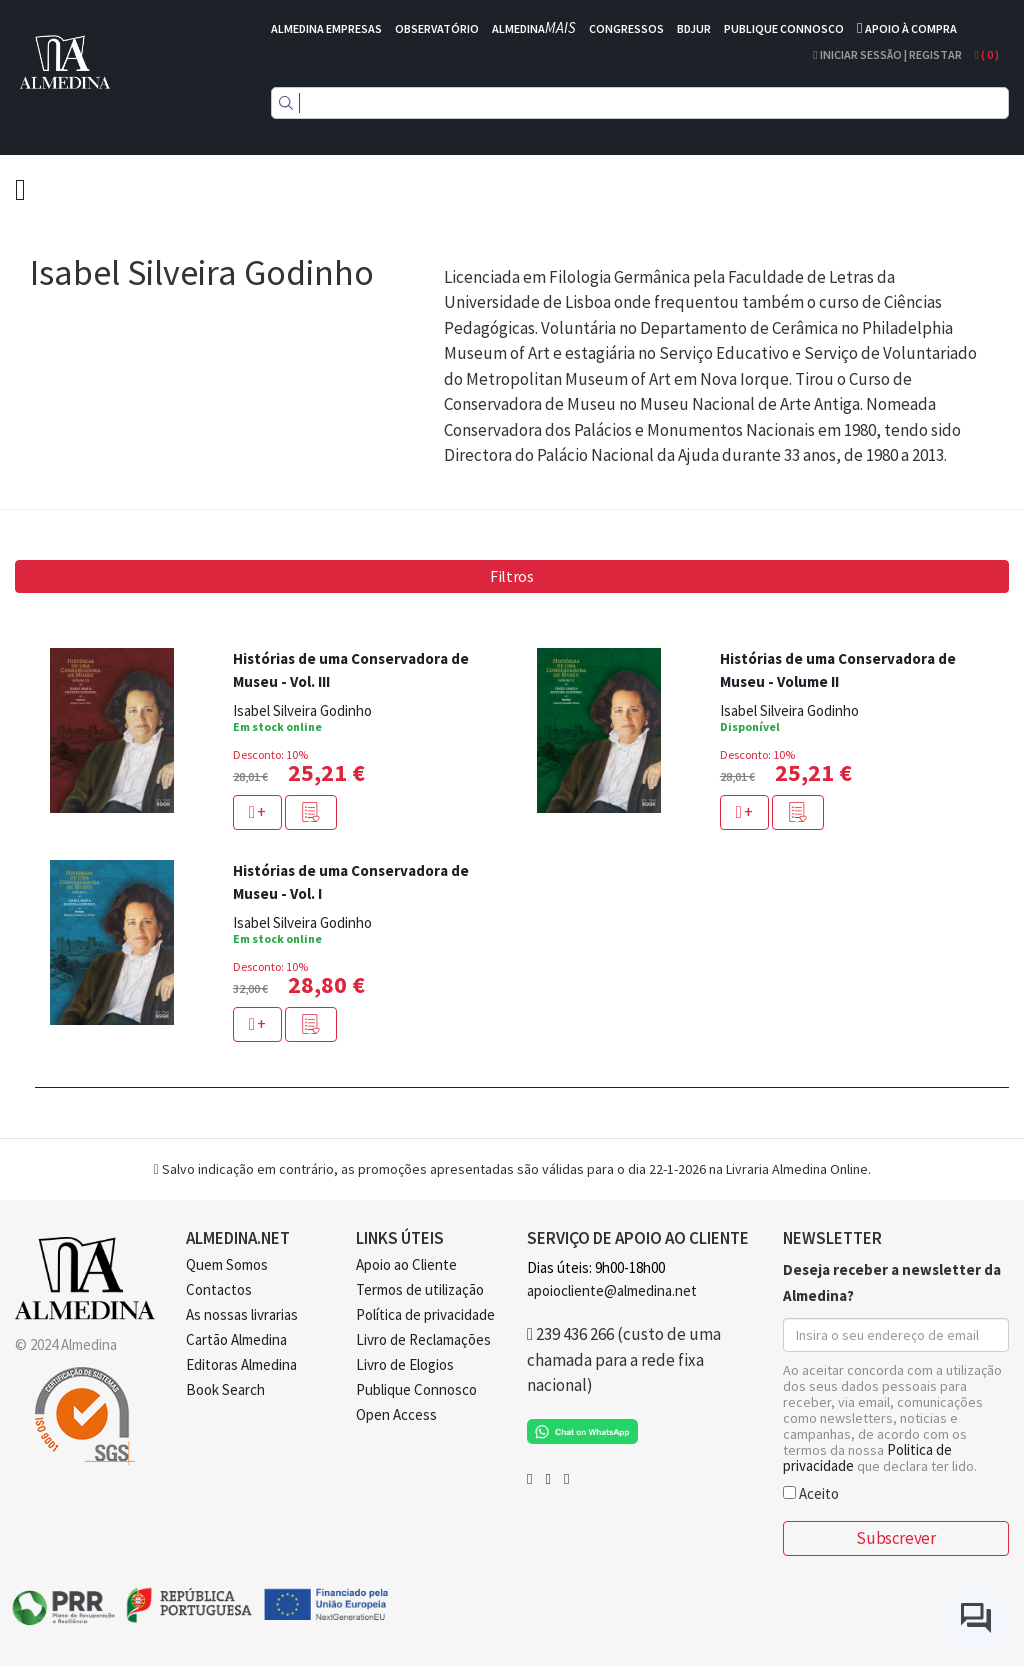 The height and width of the screenshot is (1666, 1024). I want to click on ( ), so click(987, 54).